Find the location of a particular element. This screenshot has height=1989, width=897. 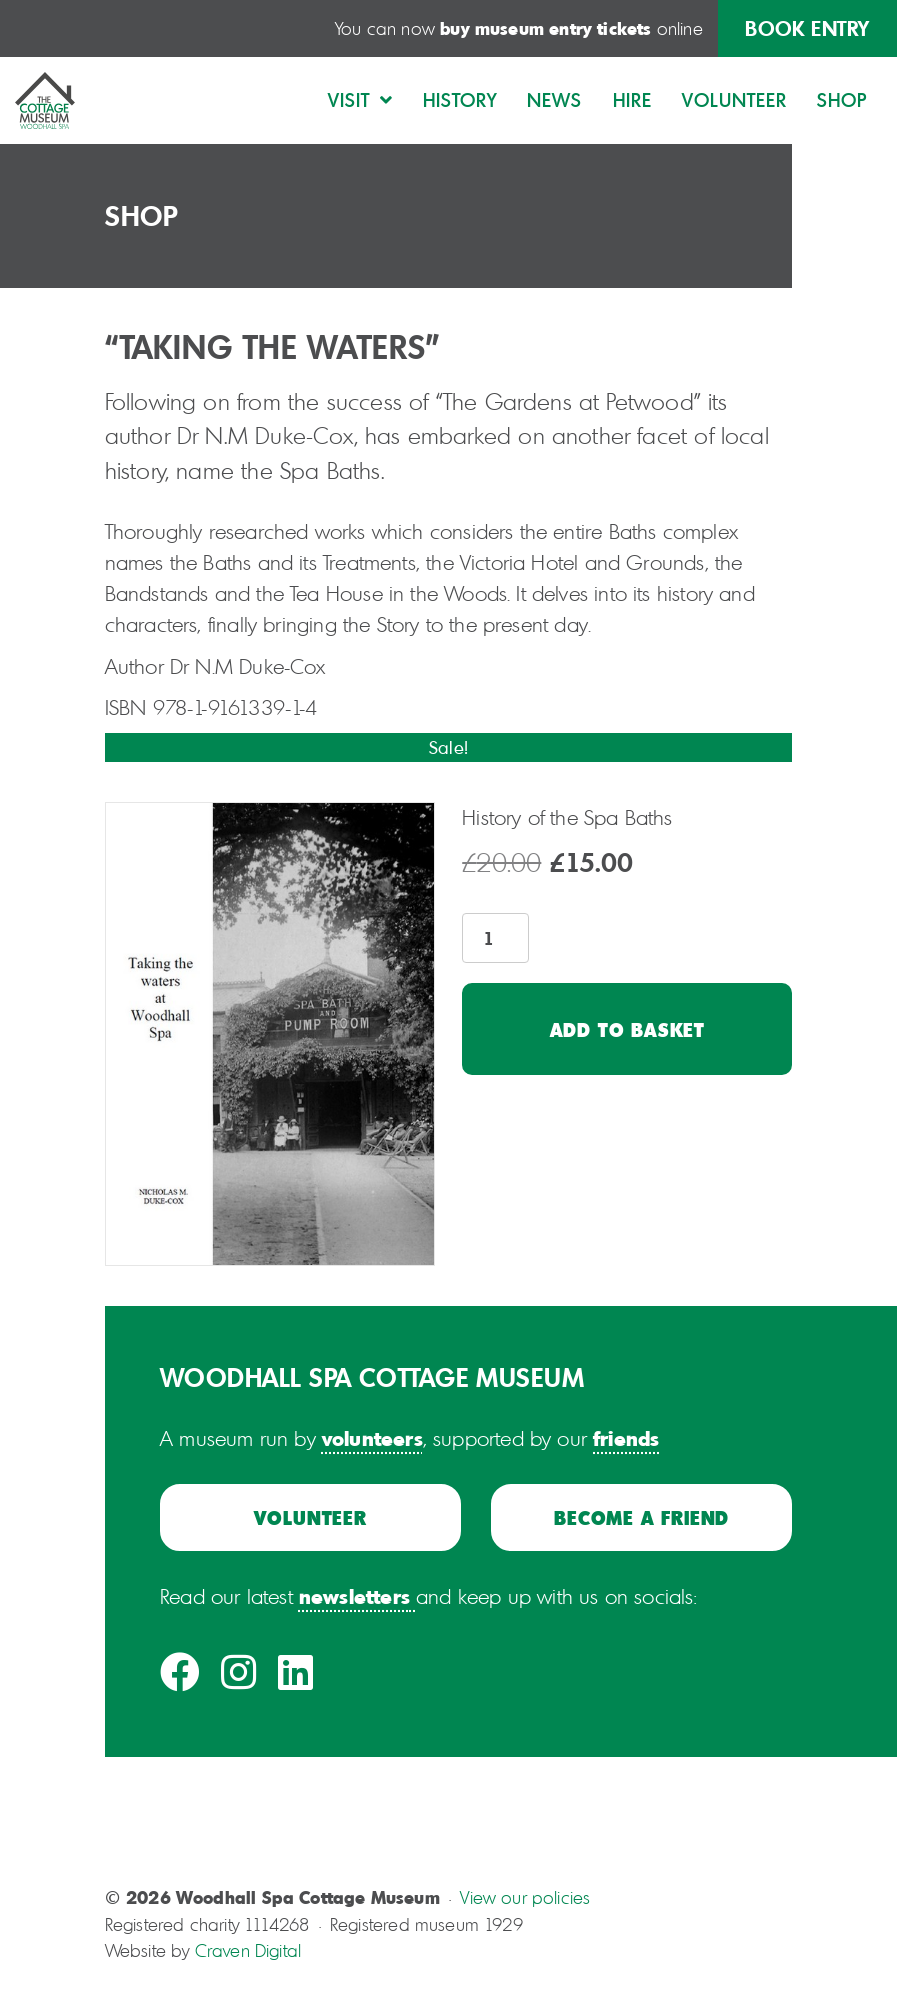

Add to basket is located at coordinates (628, 1029).